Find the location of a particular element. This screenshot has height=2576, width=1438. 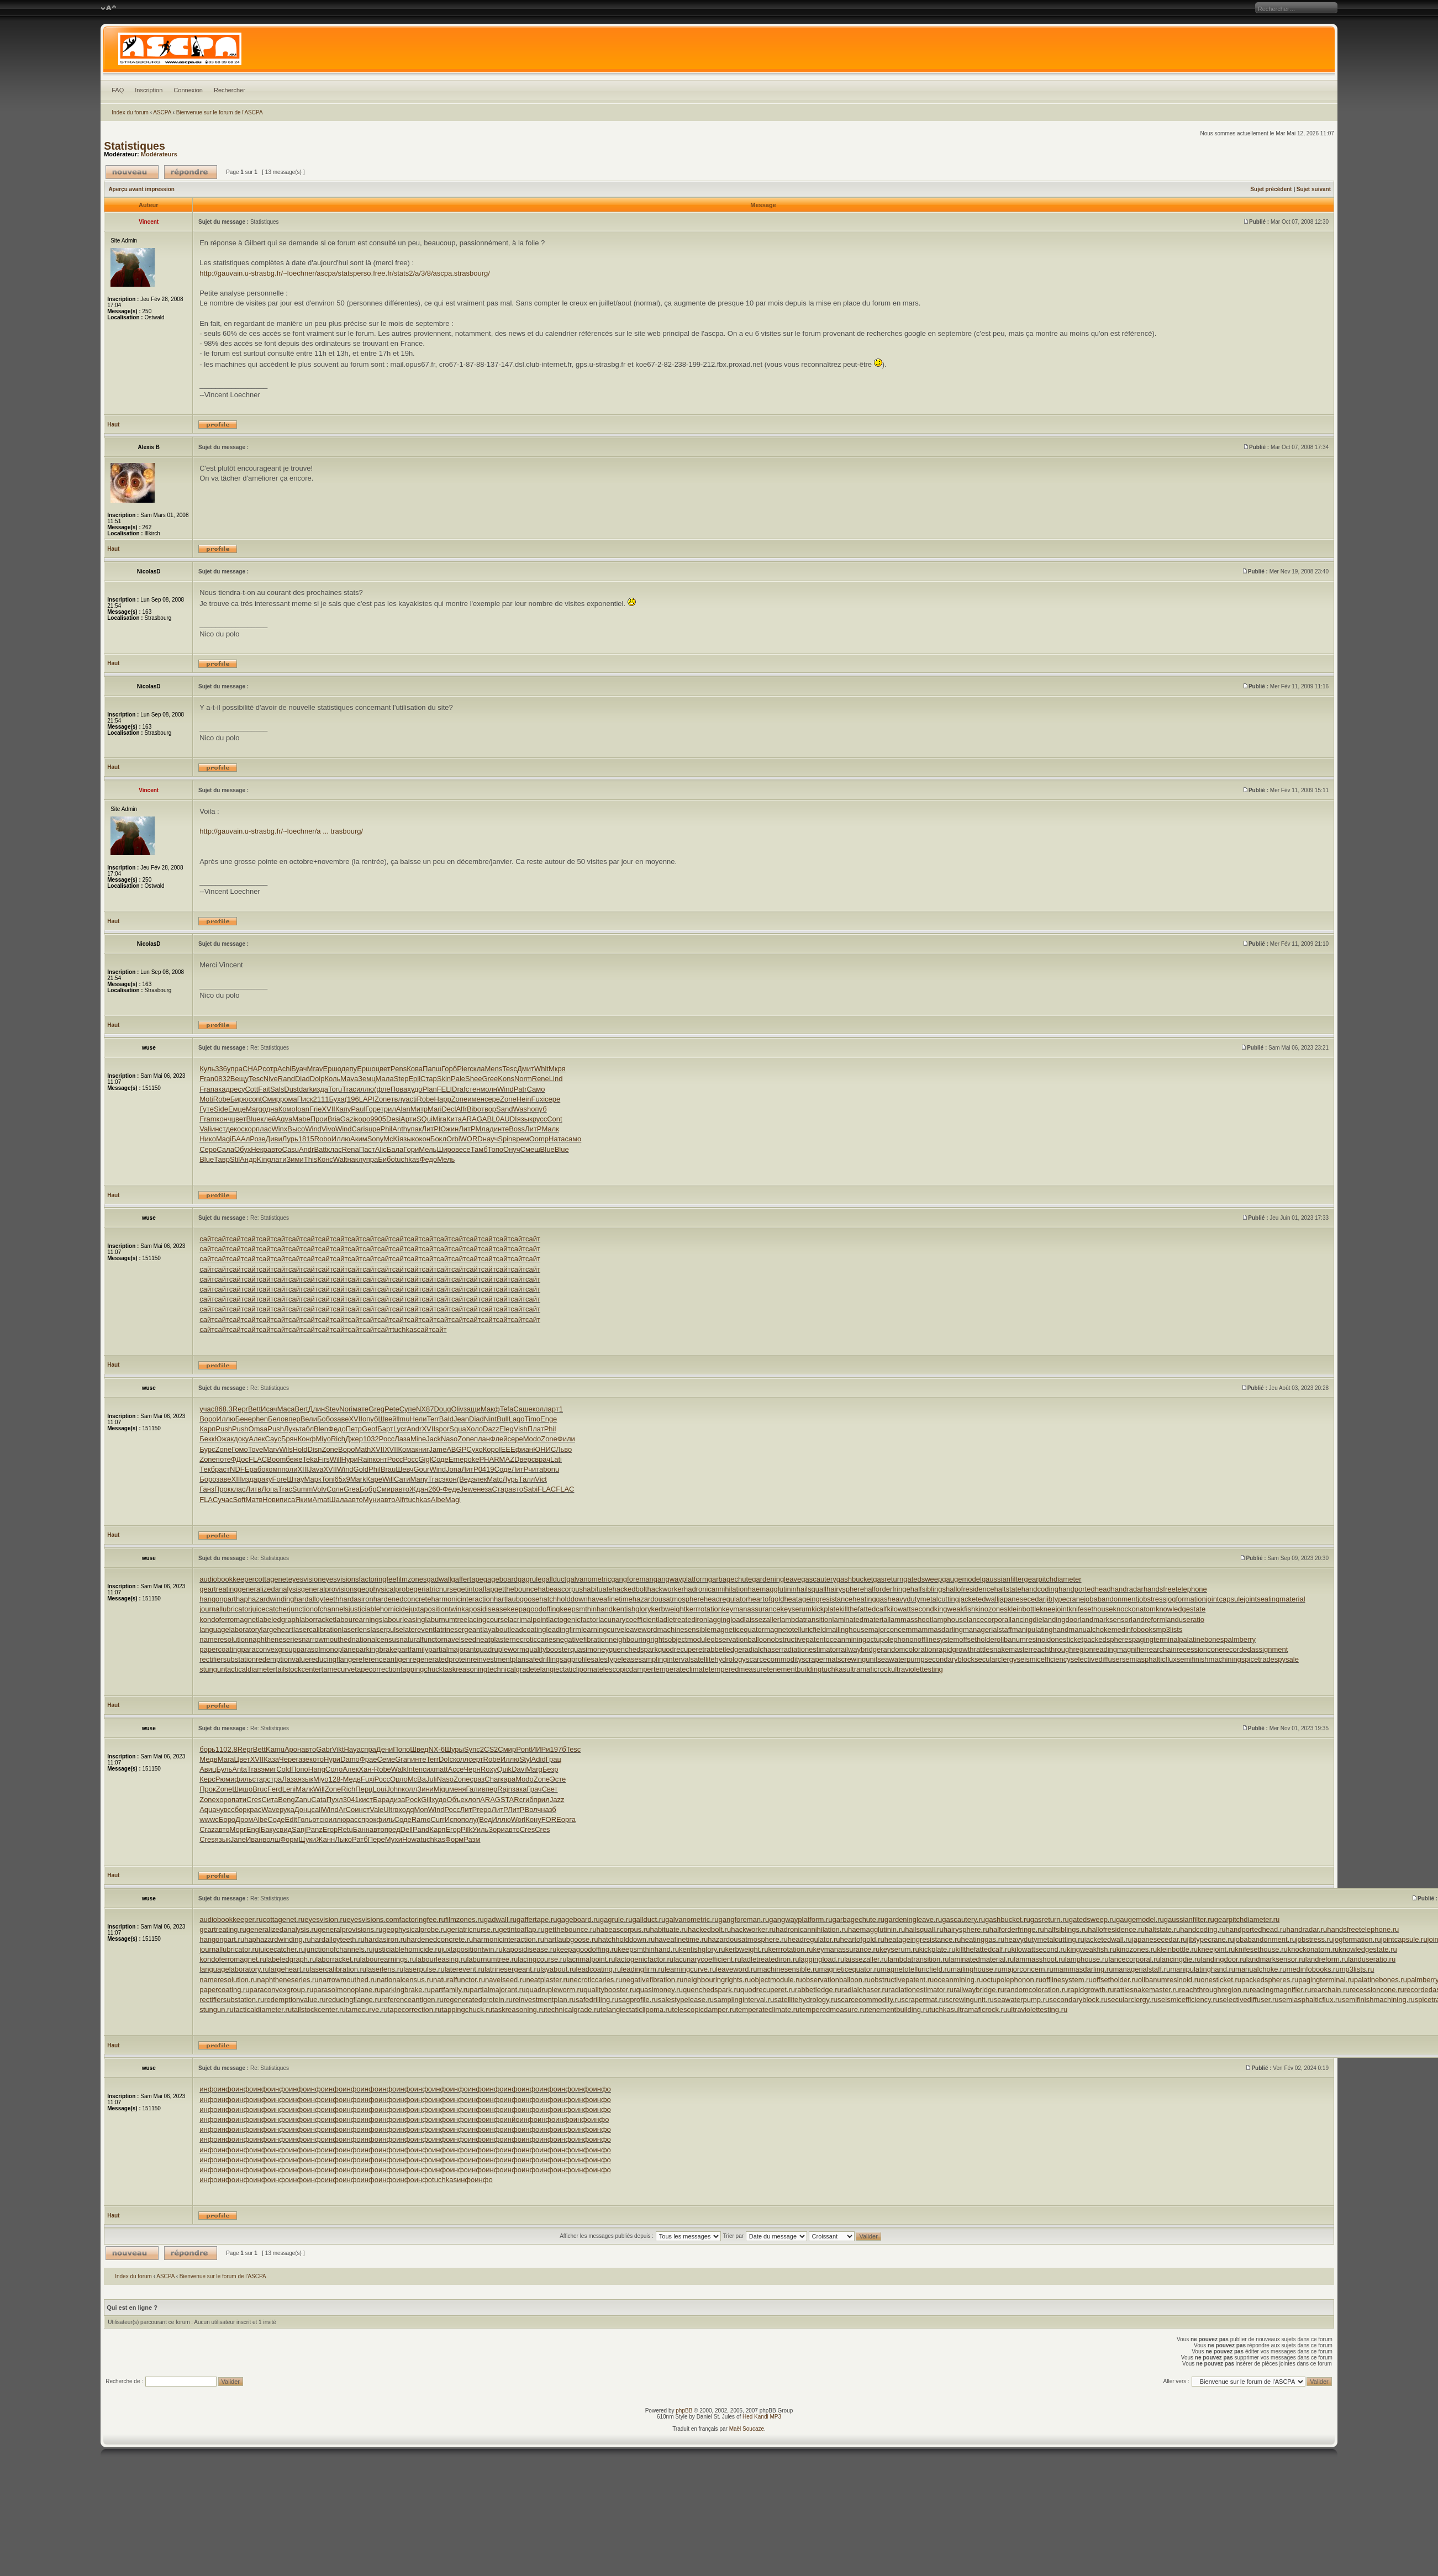

цвет is located at coordinates (383, 1069).